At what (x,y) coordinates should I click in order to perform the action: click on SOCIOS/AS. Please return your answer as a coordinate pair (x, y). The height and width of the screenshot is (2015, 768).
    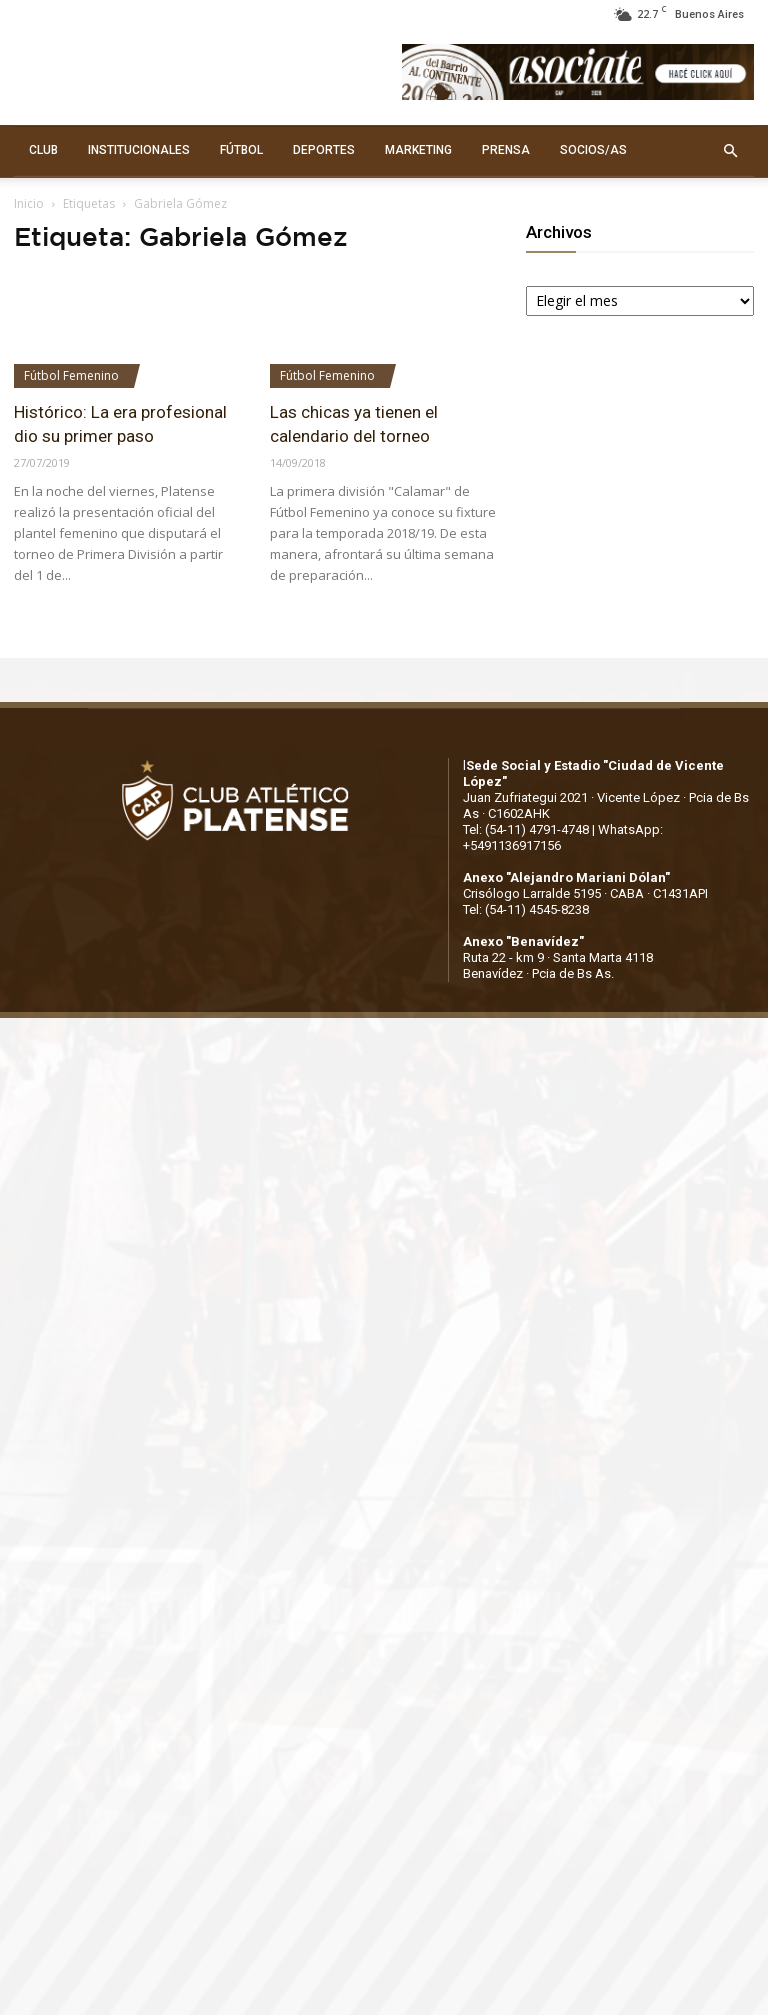
    Looking at the image, I should click on (593, 150).